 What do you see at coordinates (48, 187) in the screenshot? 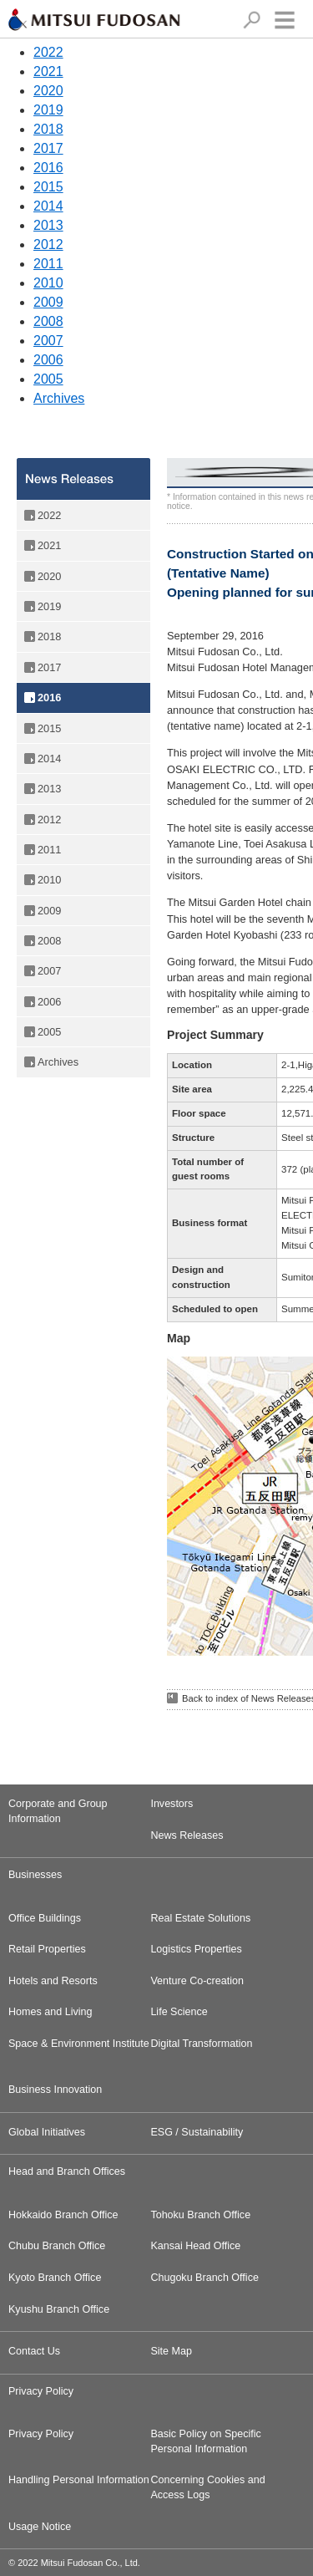
I see `2015` at bounding box center [48, 187].